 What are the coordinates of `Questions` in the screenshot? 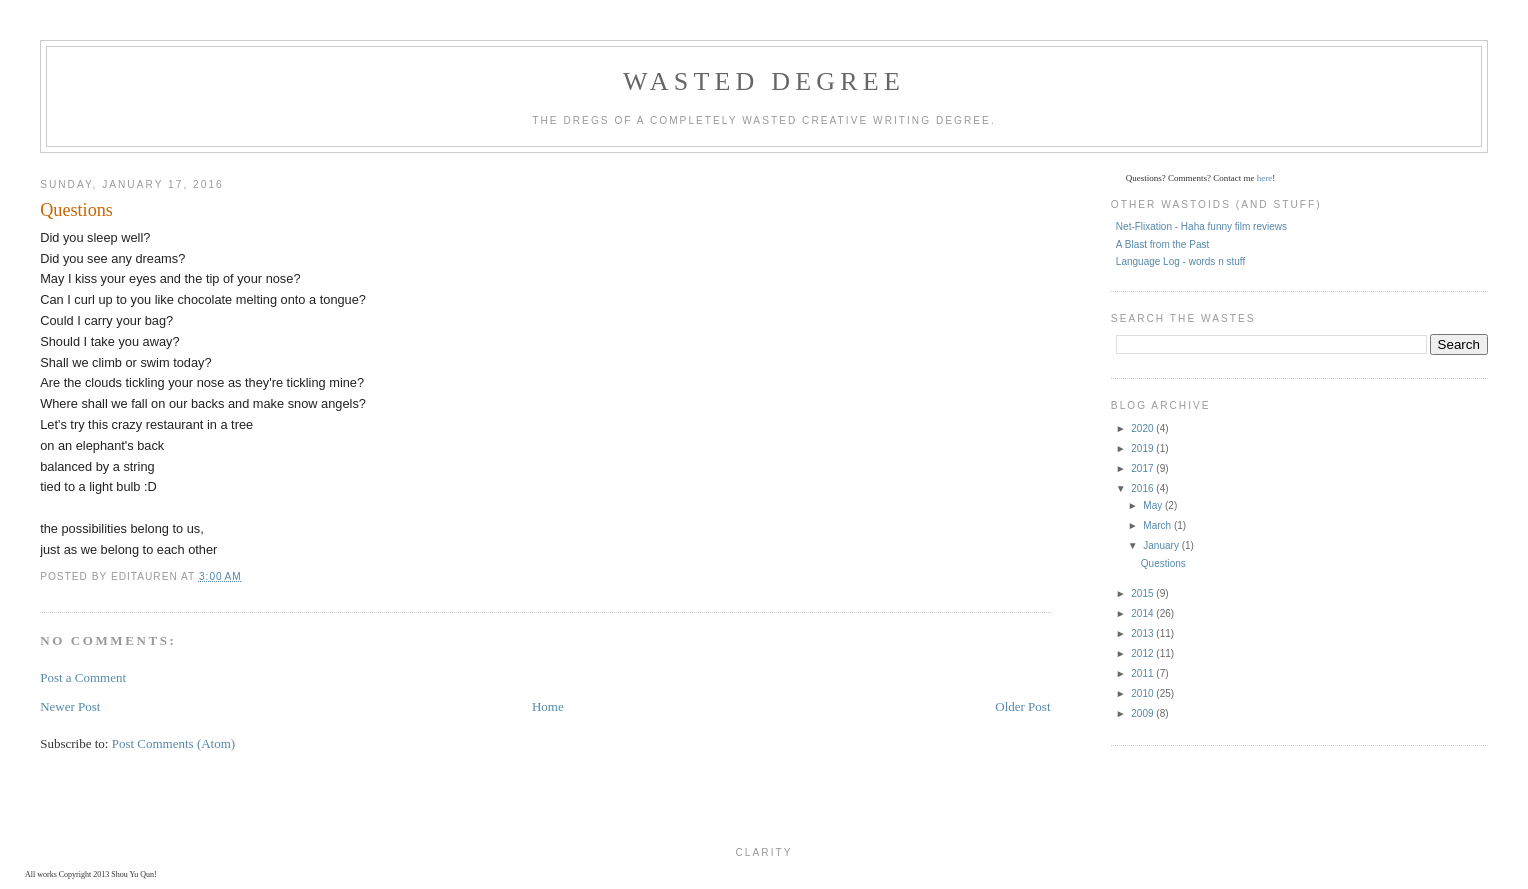 It's located at (1163, 563).